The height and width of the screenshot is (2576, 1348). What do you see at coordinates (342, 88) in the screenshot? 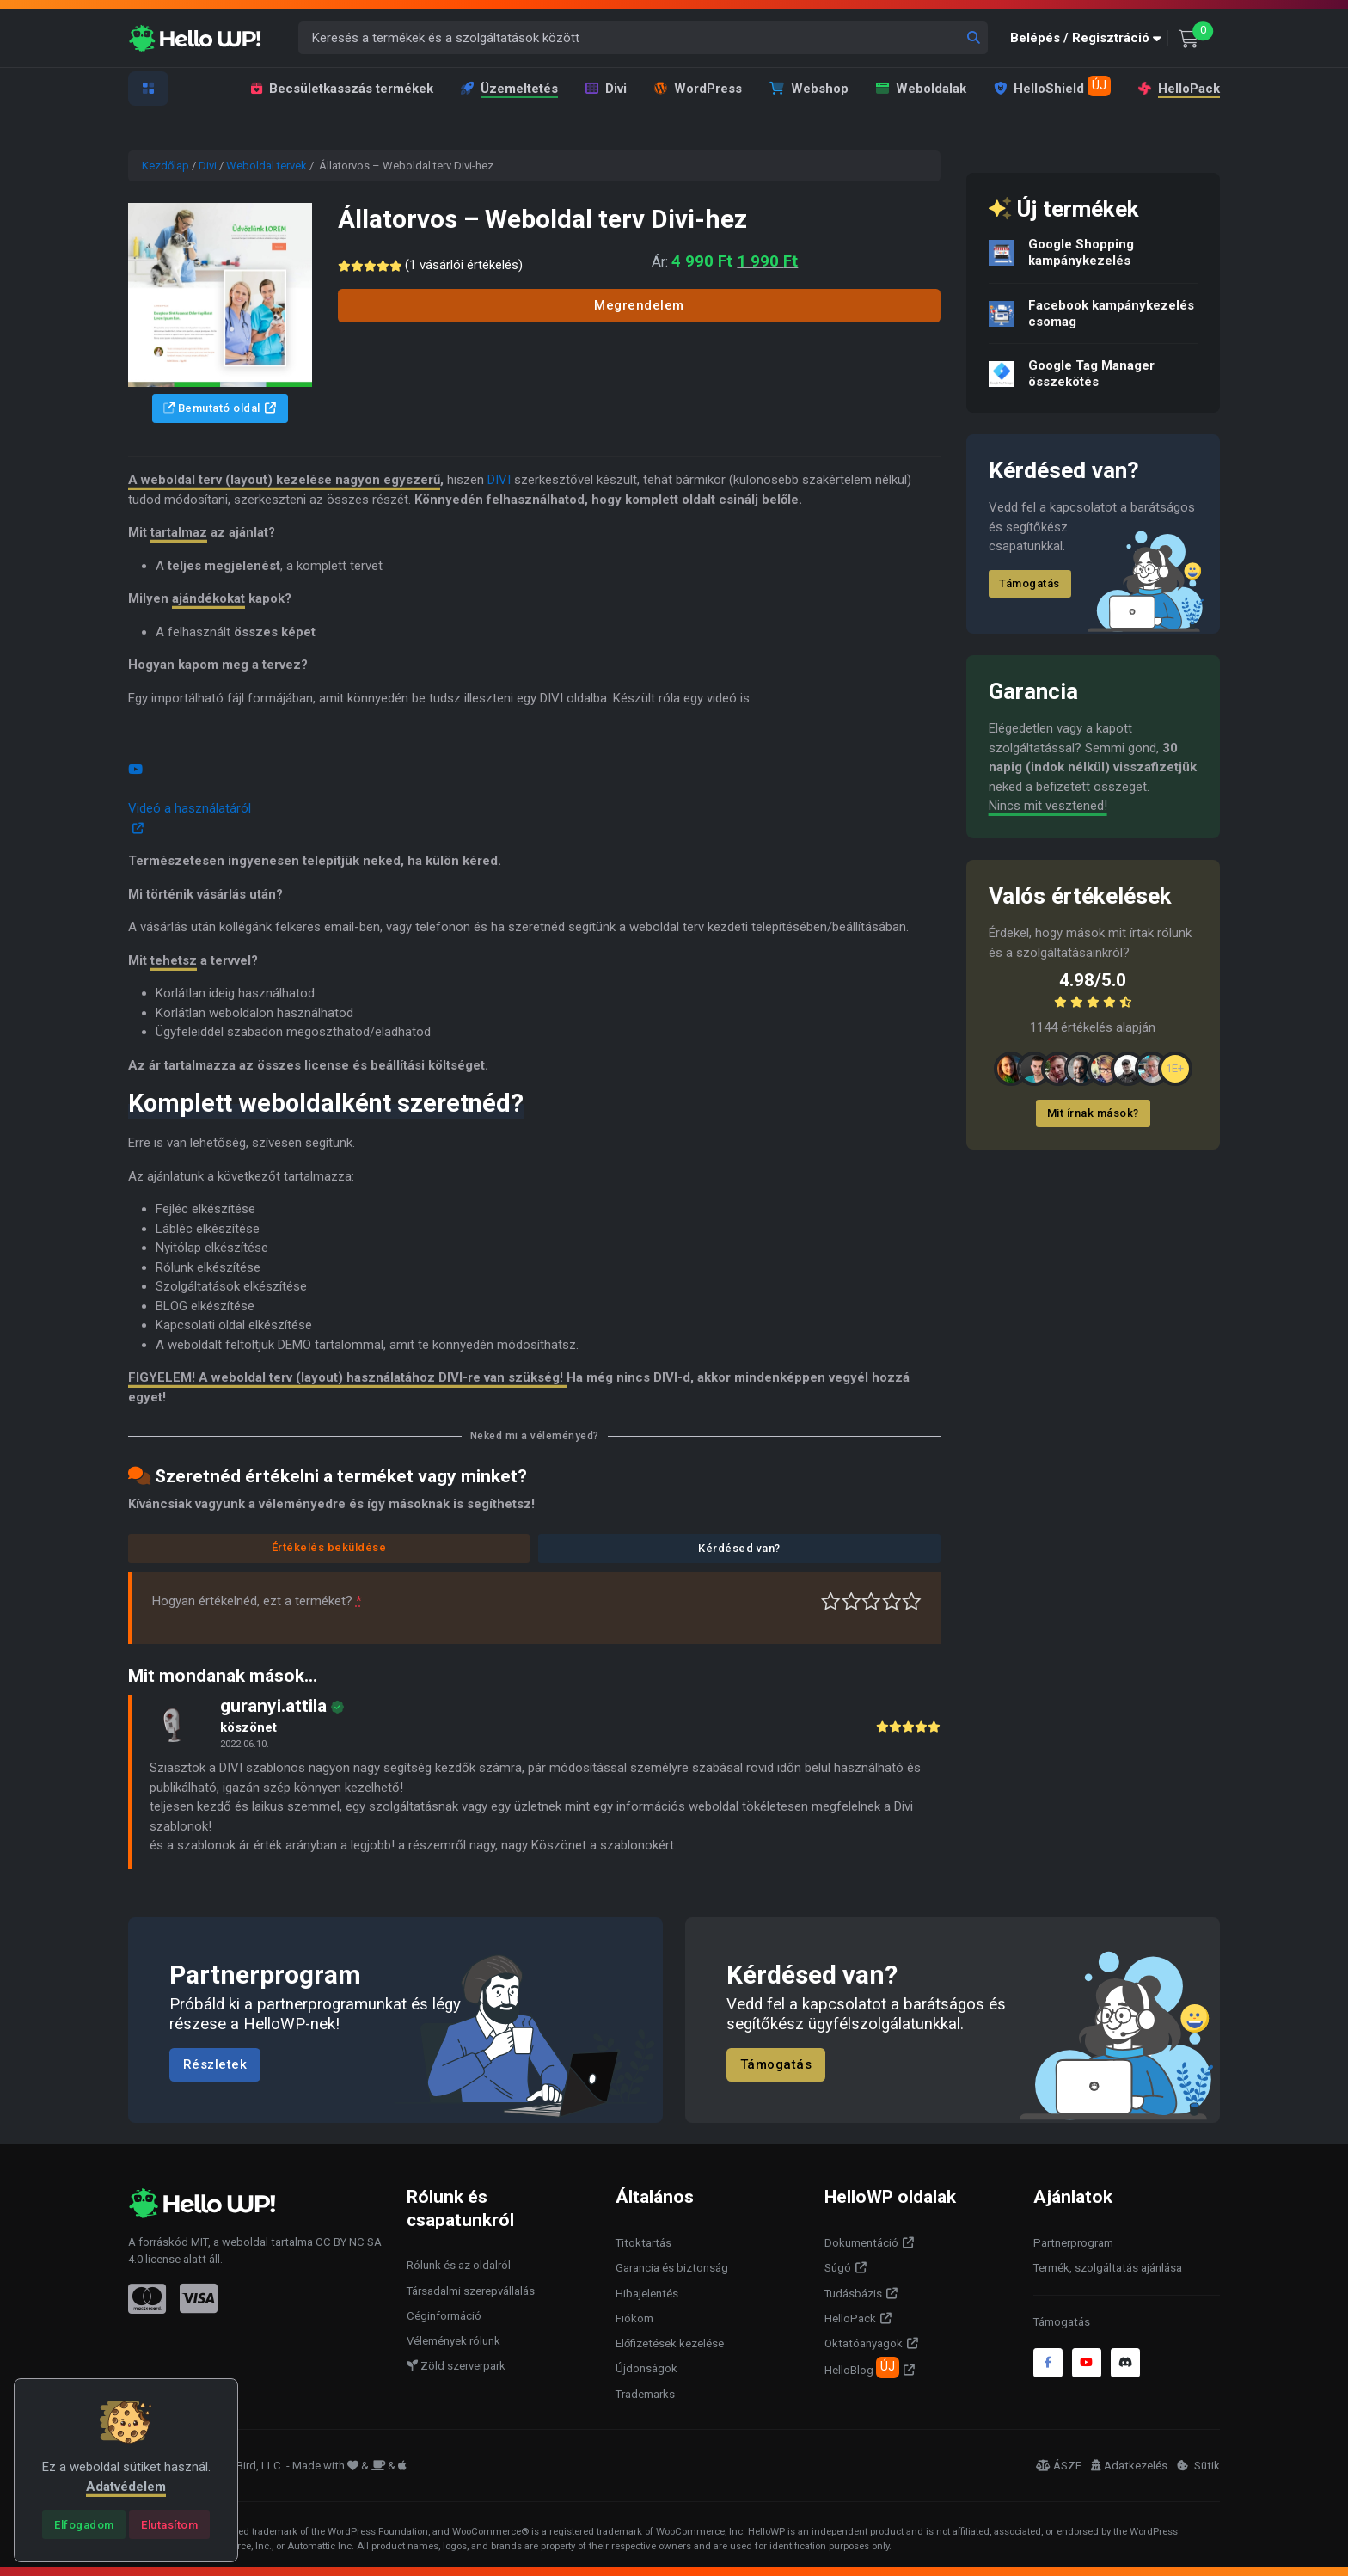
I see `Becsületkasszás termékek` at bounding box center [342, 88].